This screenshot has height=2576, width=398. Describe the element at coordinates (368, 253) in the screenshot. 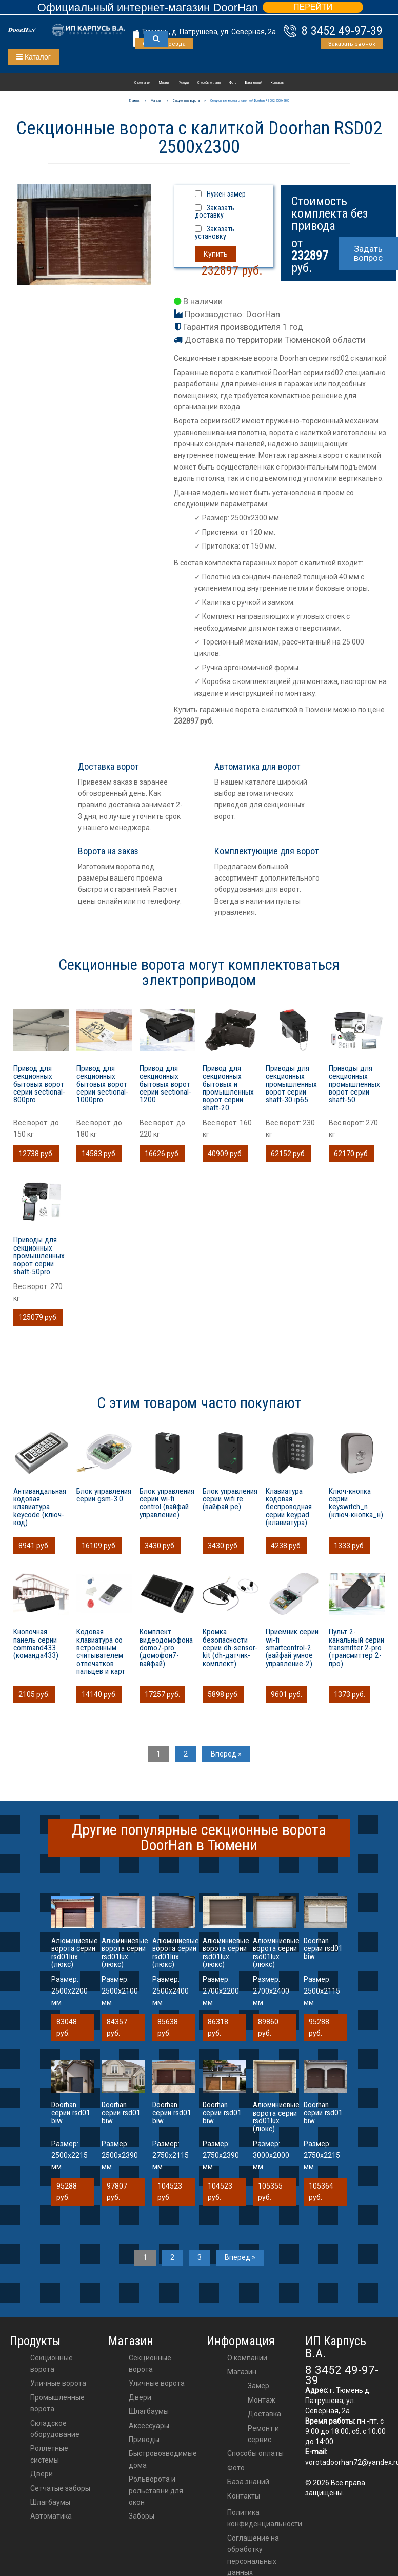

I see `Задать вопрос` at that location.